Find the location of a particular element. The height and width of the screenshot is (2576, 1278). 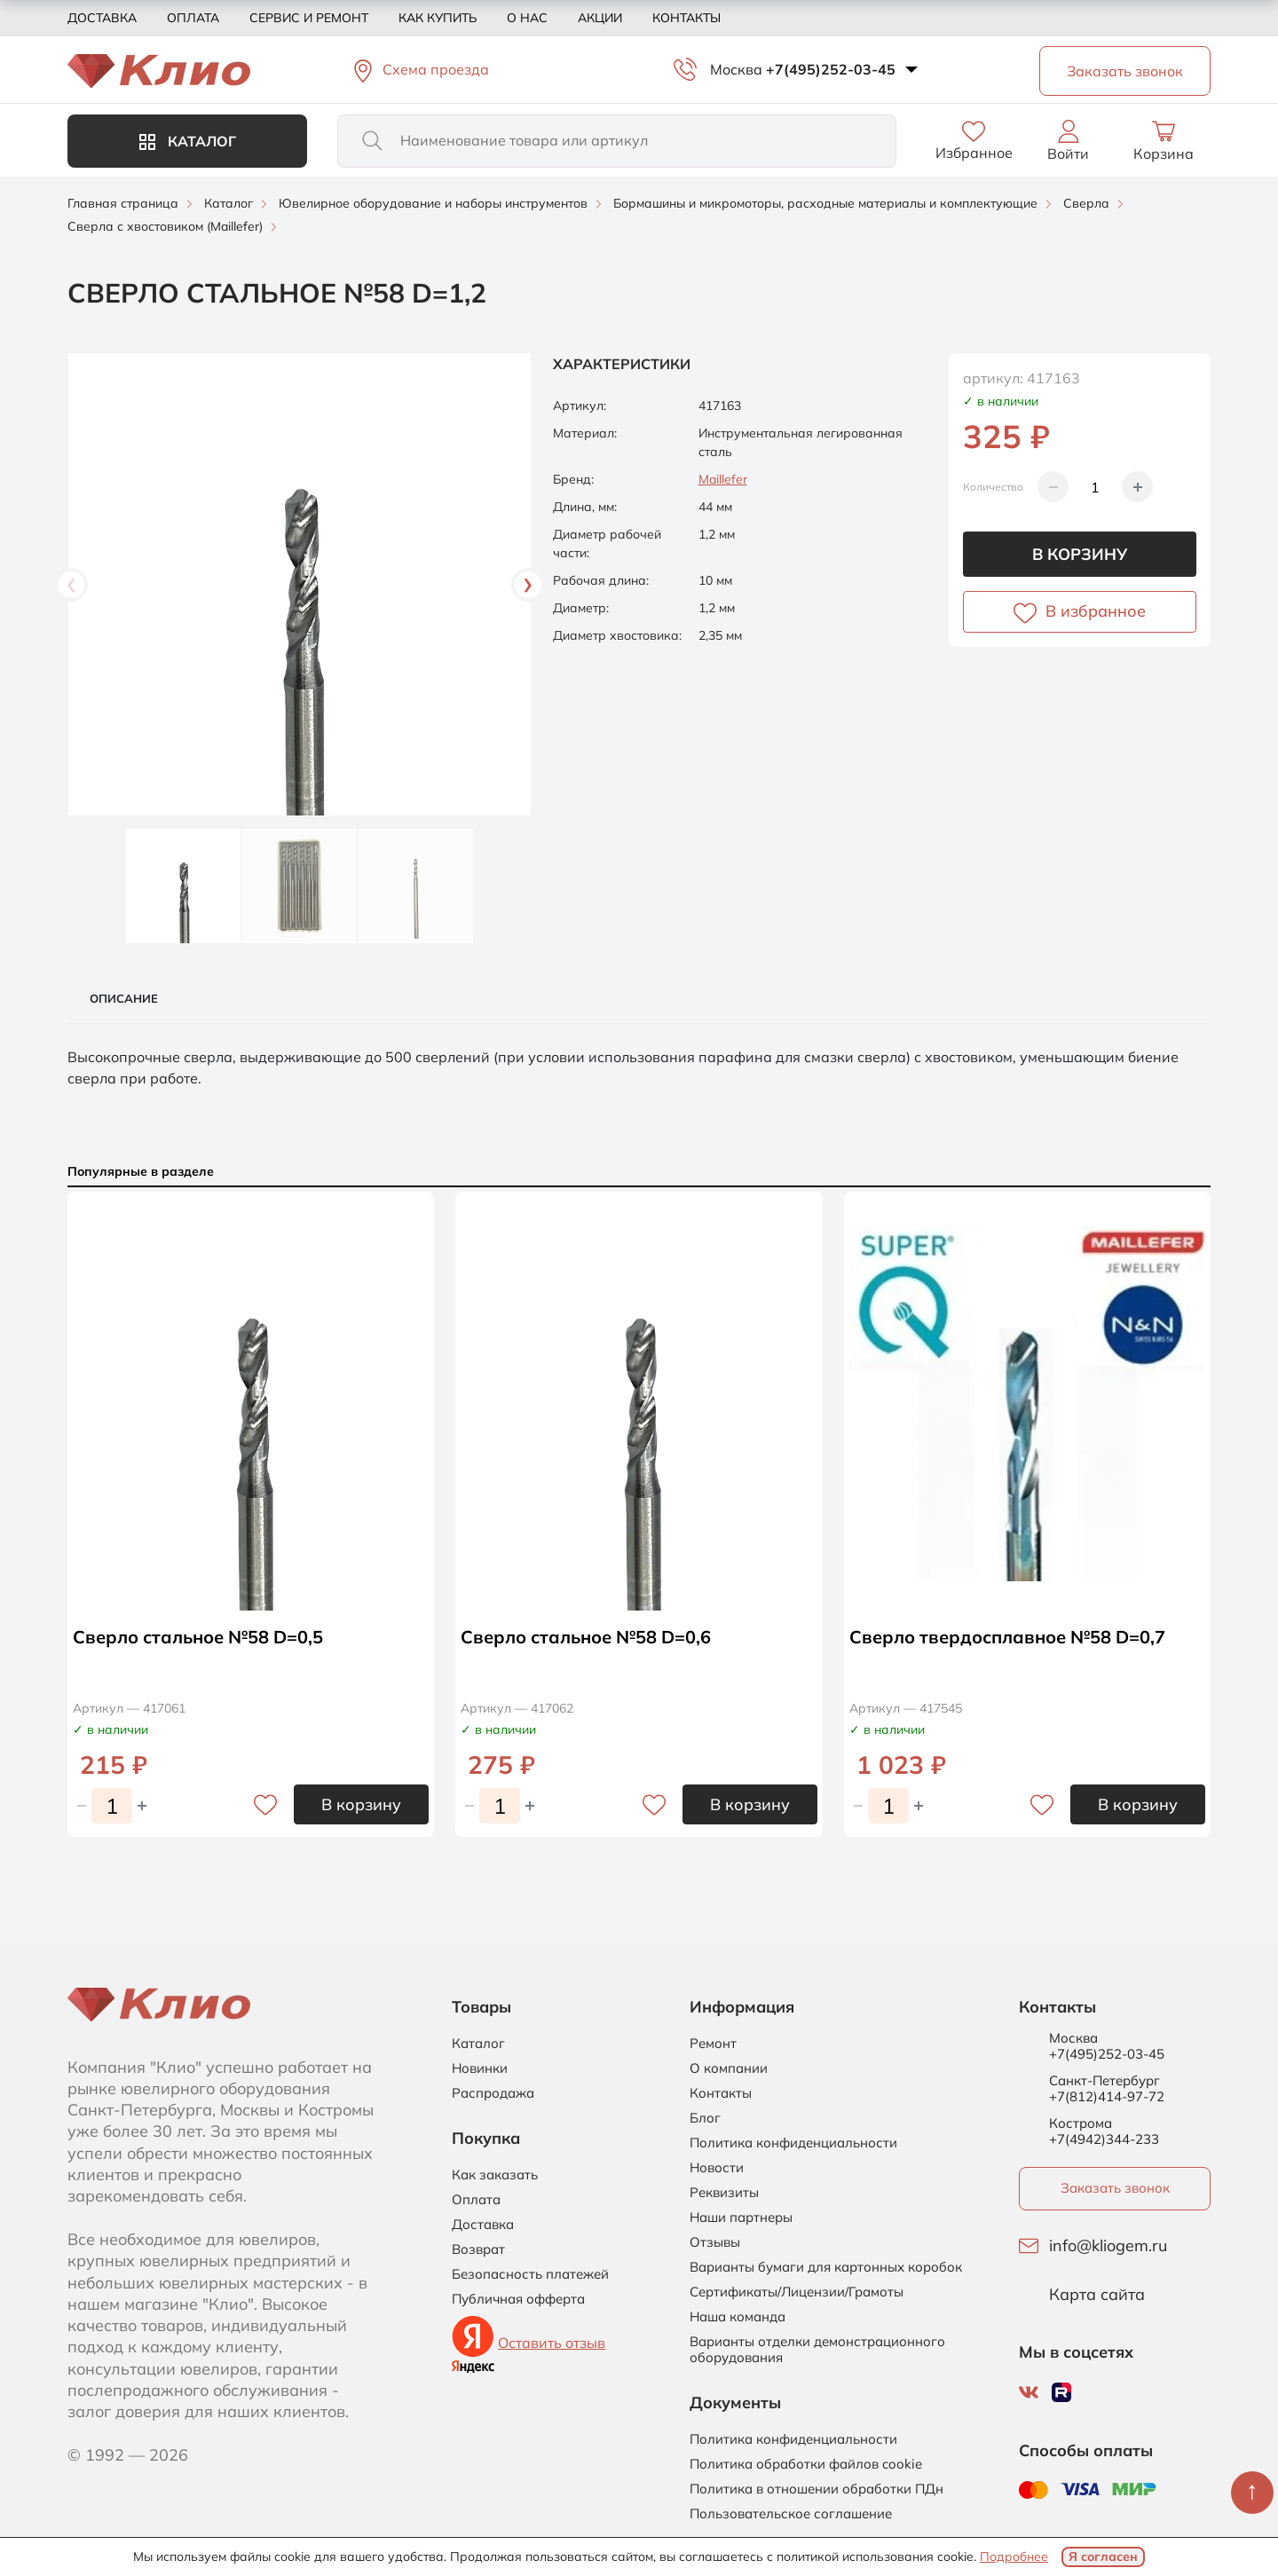

+7(4942)344-233 is located at coordinates (1104, 2139).